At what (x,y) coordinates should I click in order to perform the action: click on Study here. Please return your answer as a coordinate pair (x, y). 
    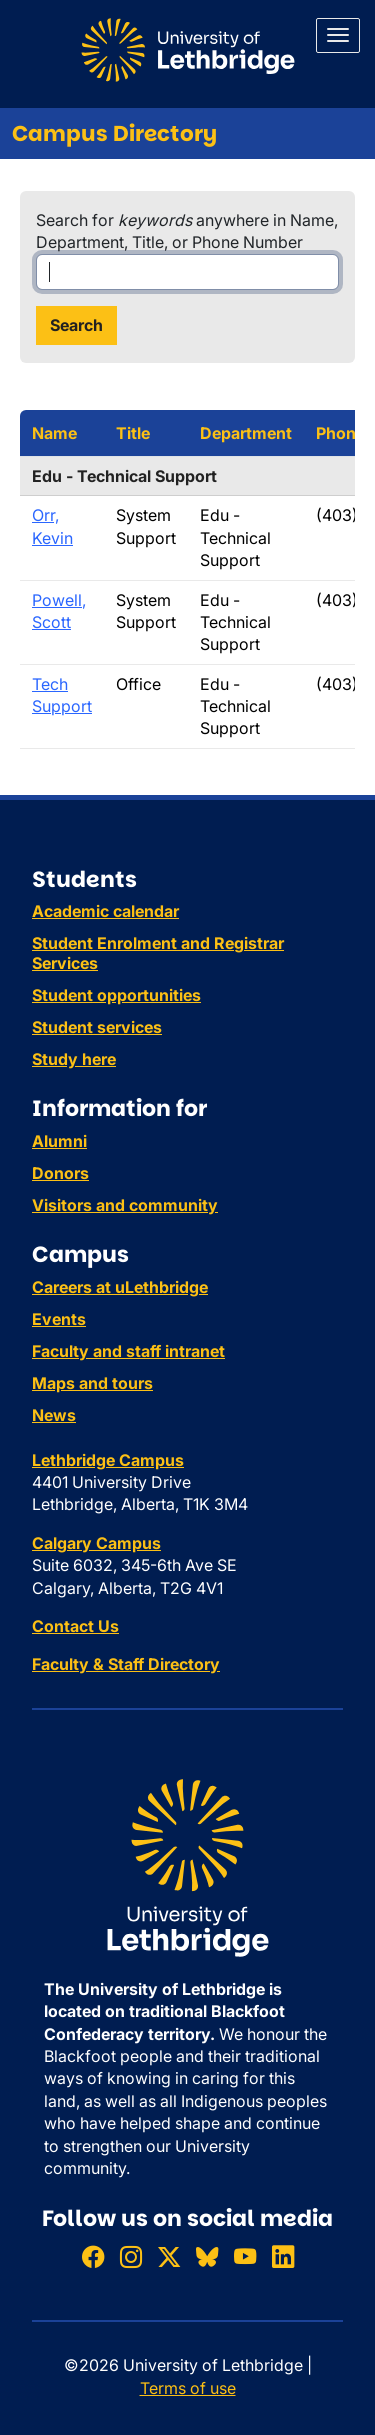
    Looking at the image, I should click on (74, 1059).